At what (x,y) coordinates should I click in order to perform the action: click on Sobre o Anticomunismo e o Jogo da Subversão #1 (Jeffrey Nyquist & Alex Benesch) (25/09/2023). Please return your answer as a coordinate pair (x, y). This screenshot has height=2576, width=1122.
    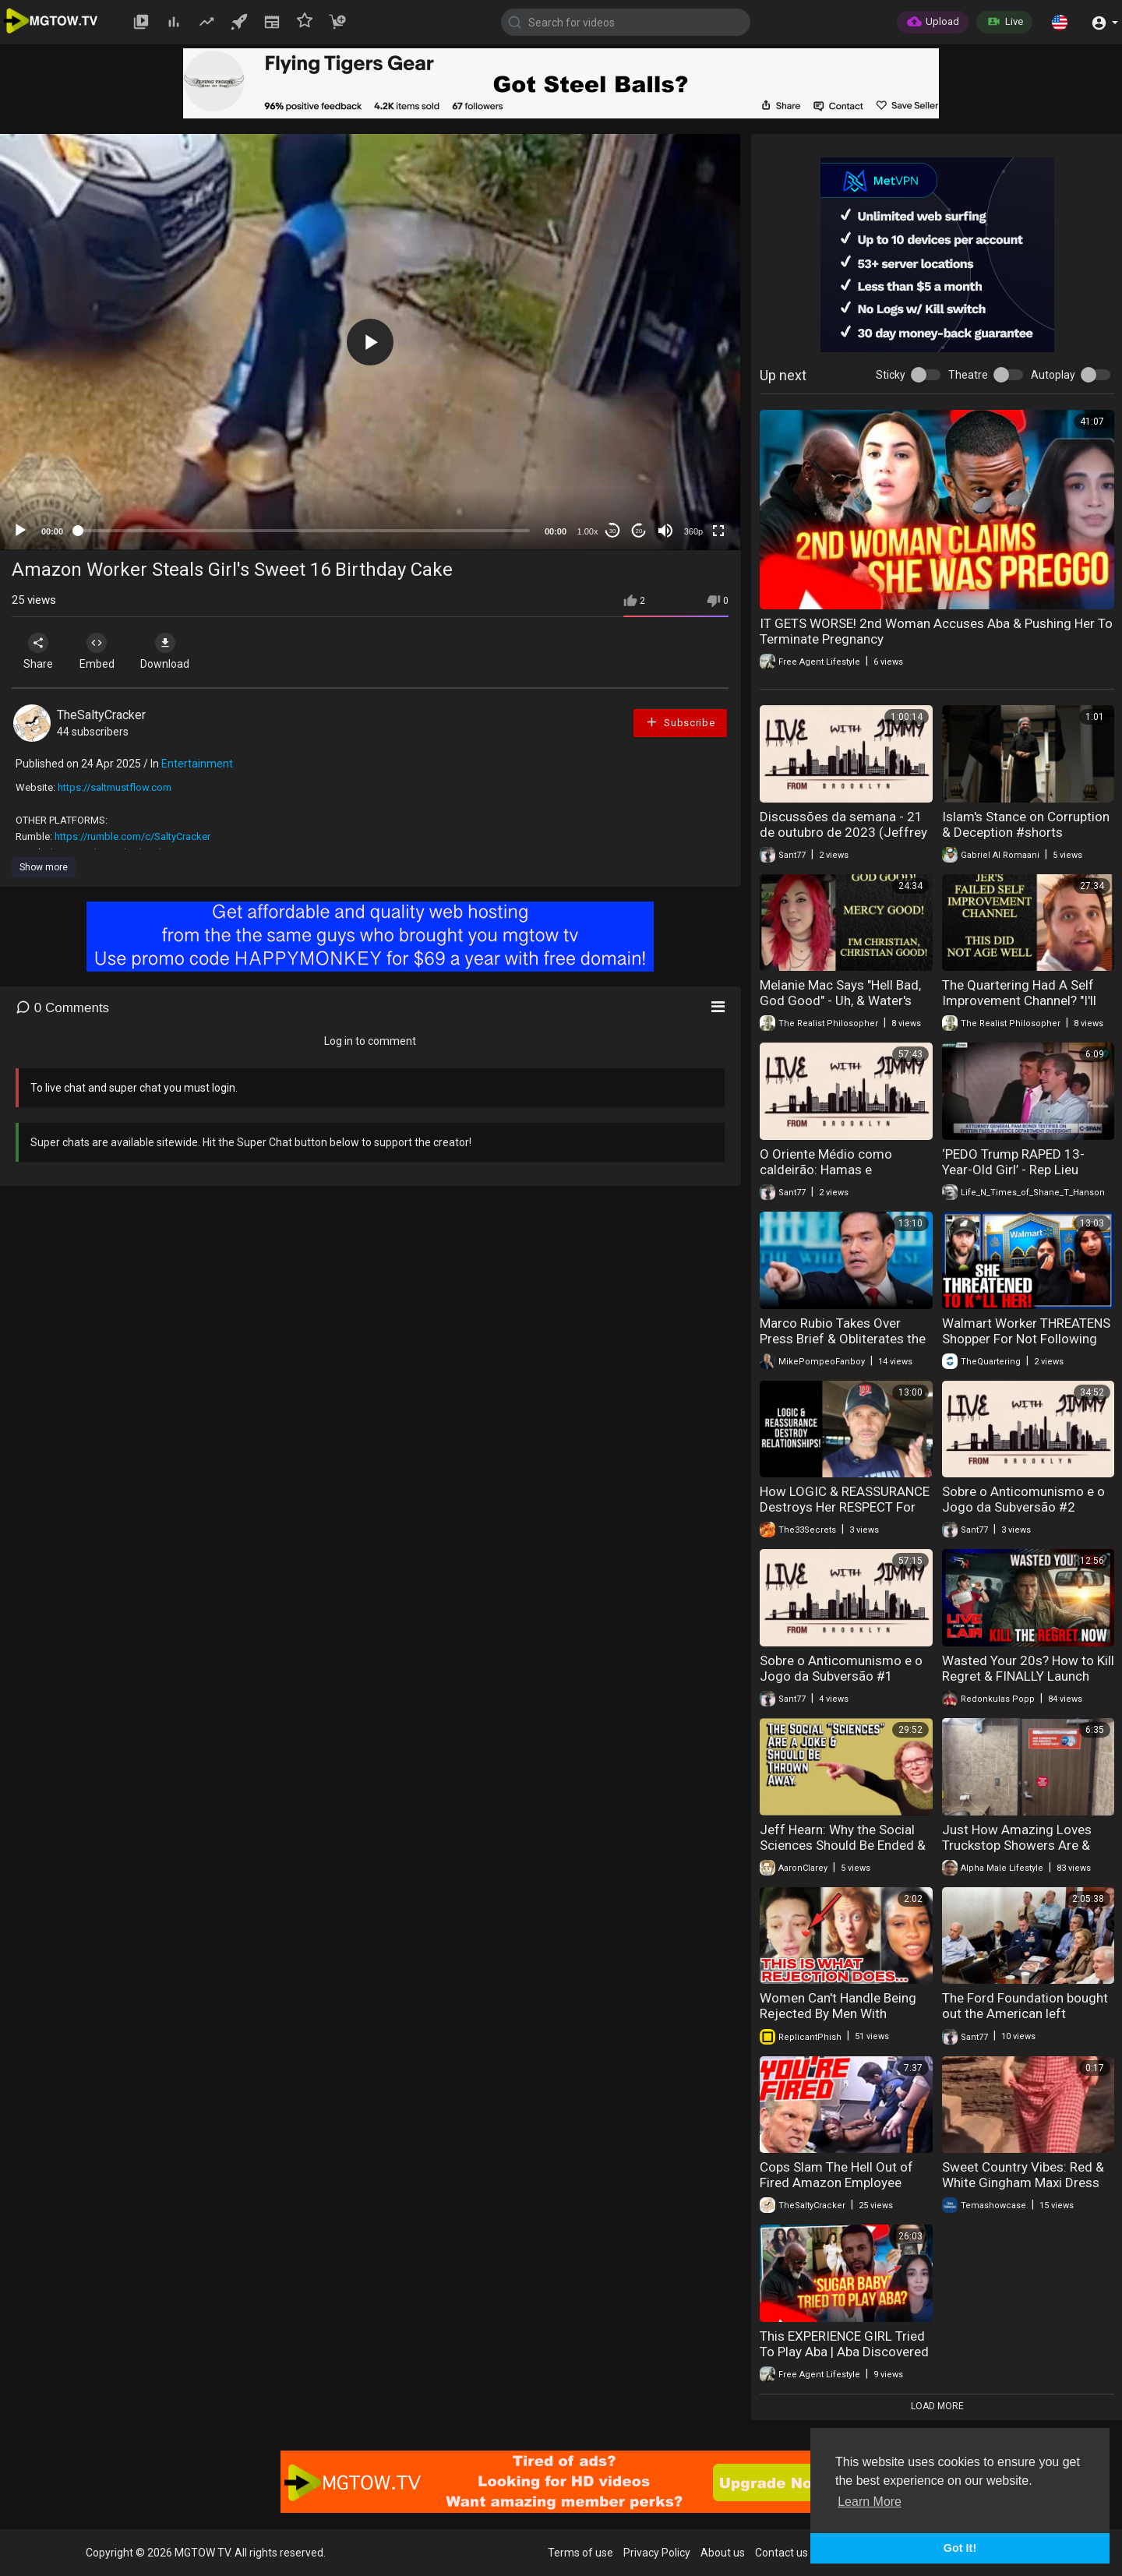
    Looking at the image, I should click on (841, 1684).